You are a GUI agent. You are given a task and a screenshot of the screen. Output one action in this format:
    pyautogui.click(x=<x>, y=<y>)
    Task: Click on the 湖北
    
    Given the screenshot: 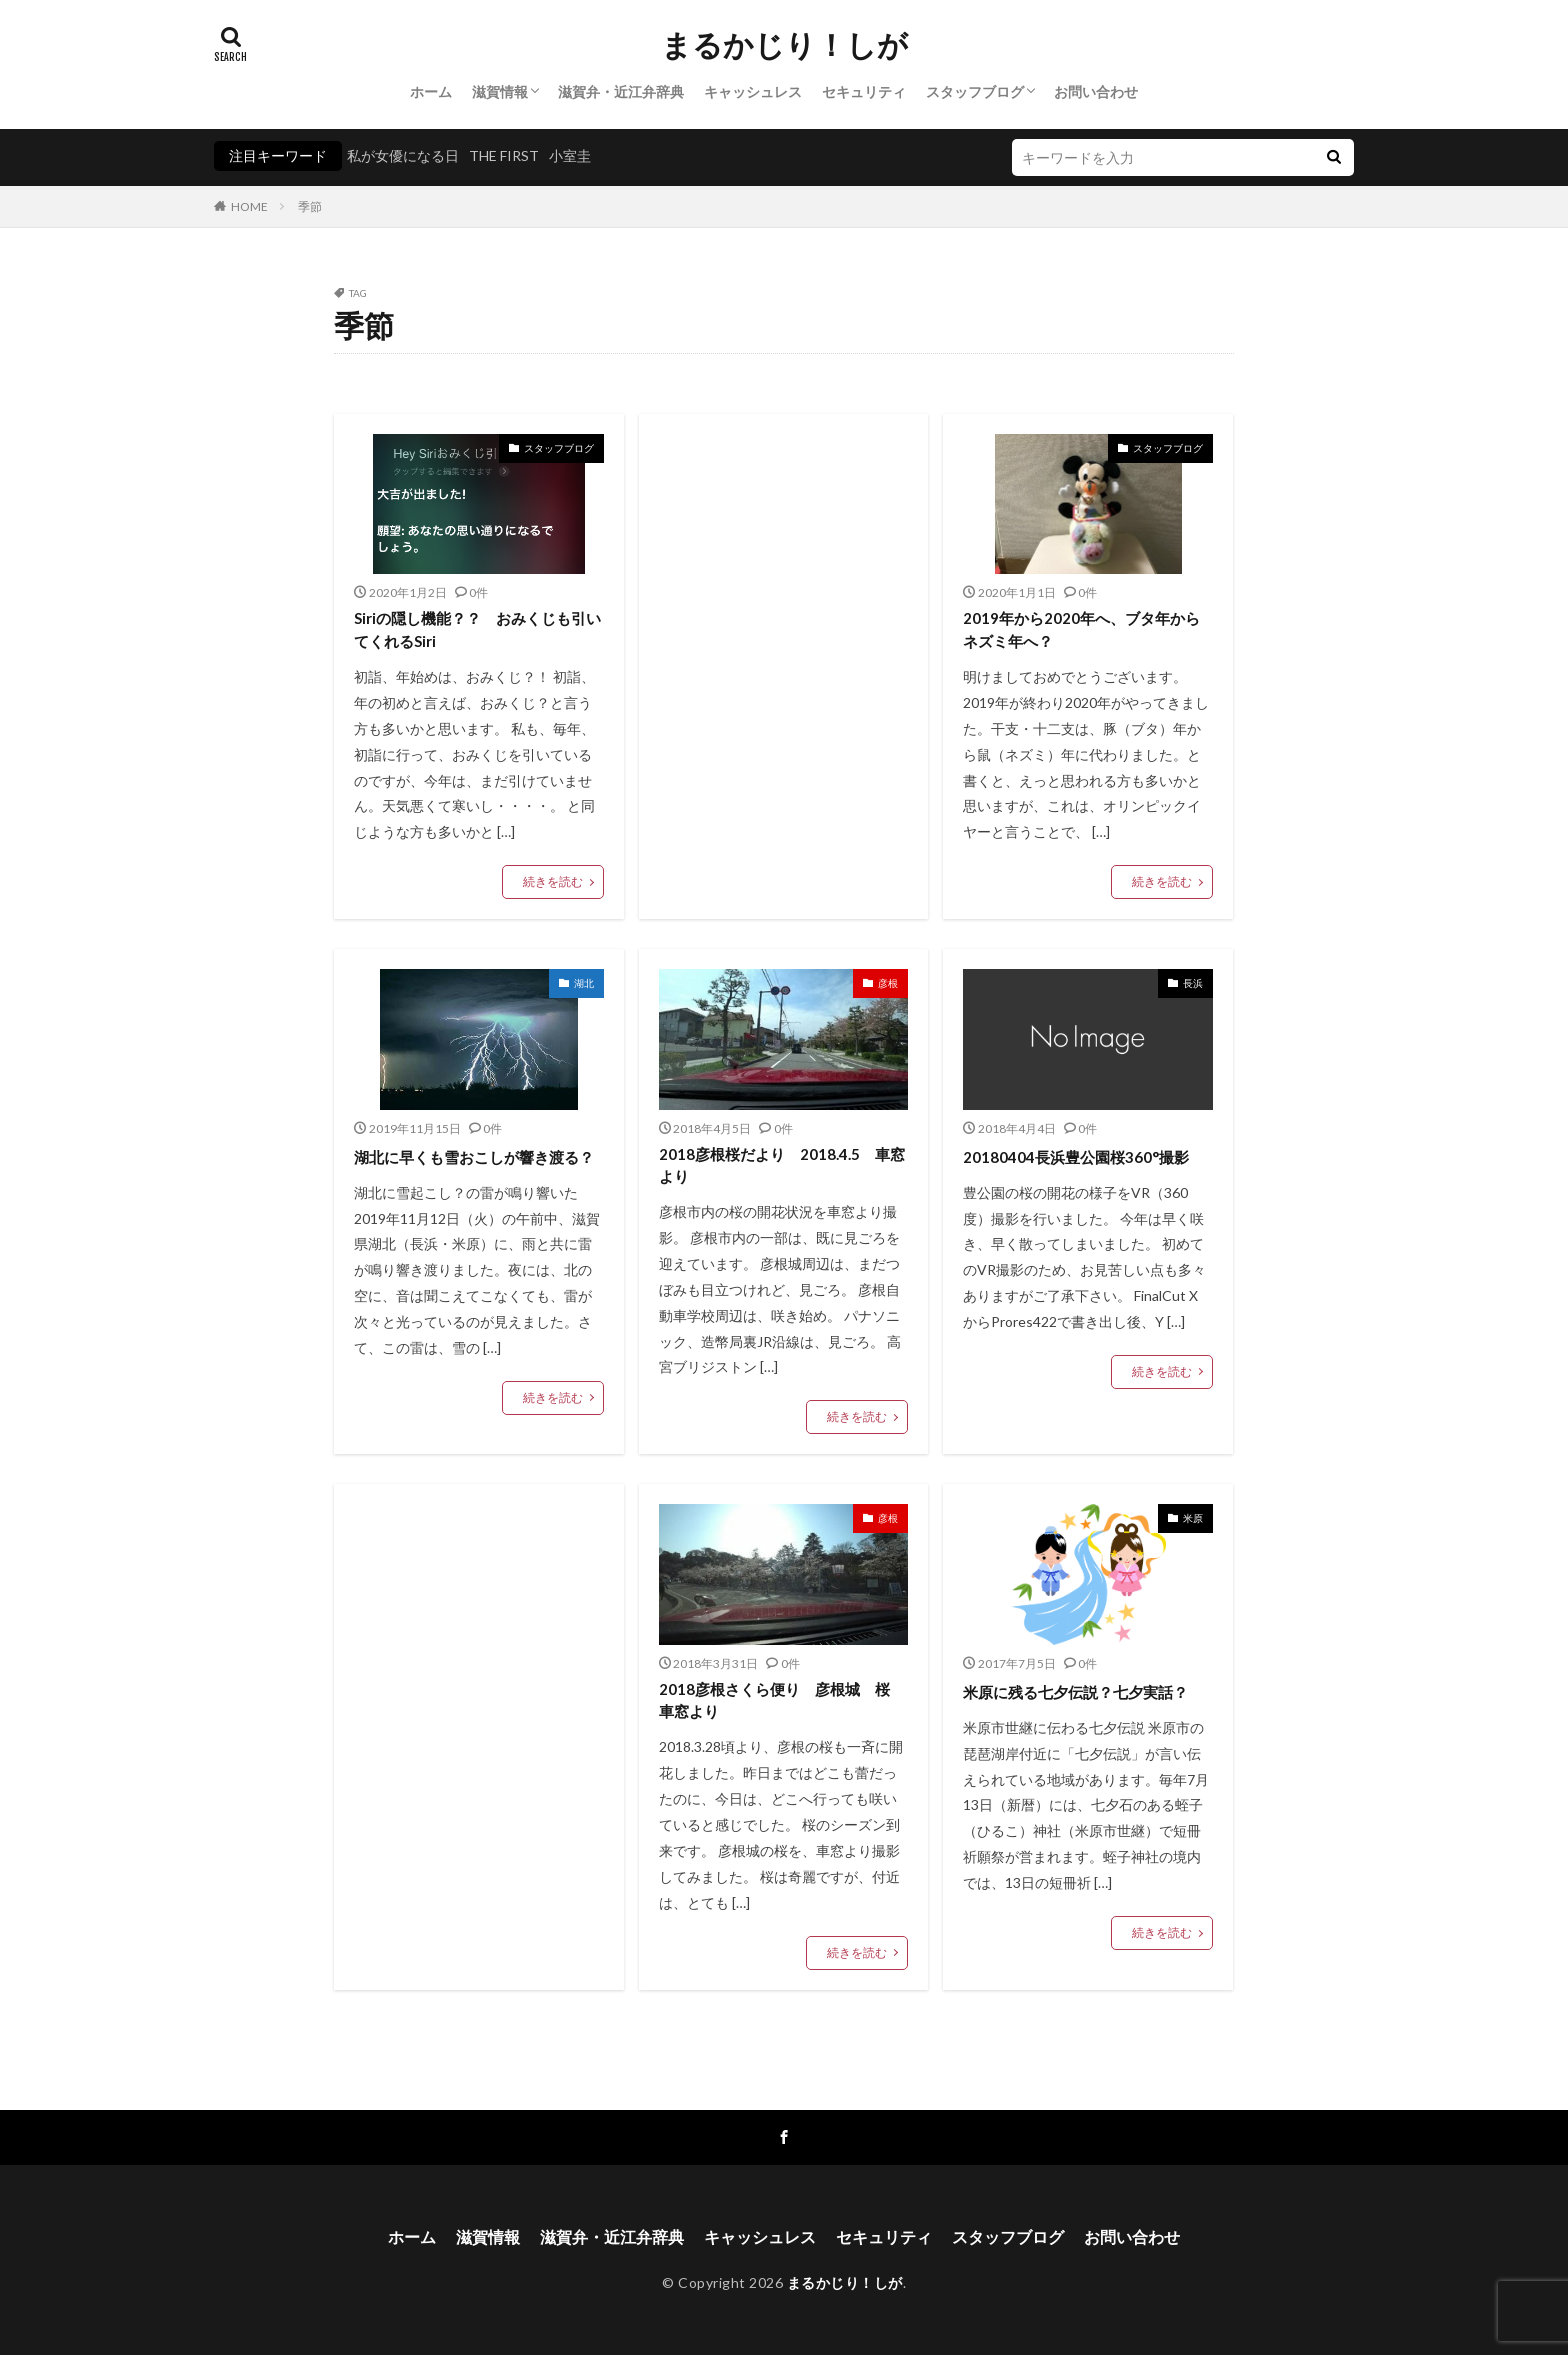 What is the action you would take?
    pyautogui.click(x=584, y=983)
    